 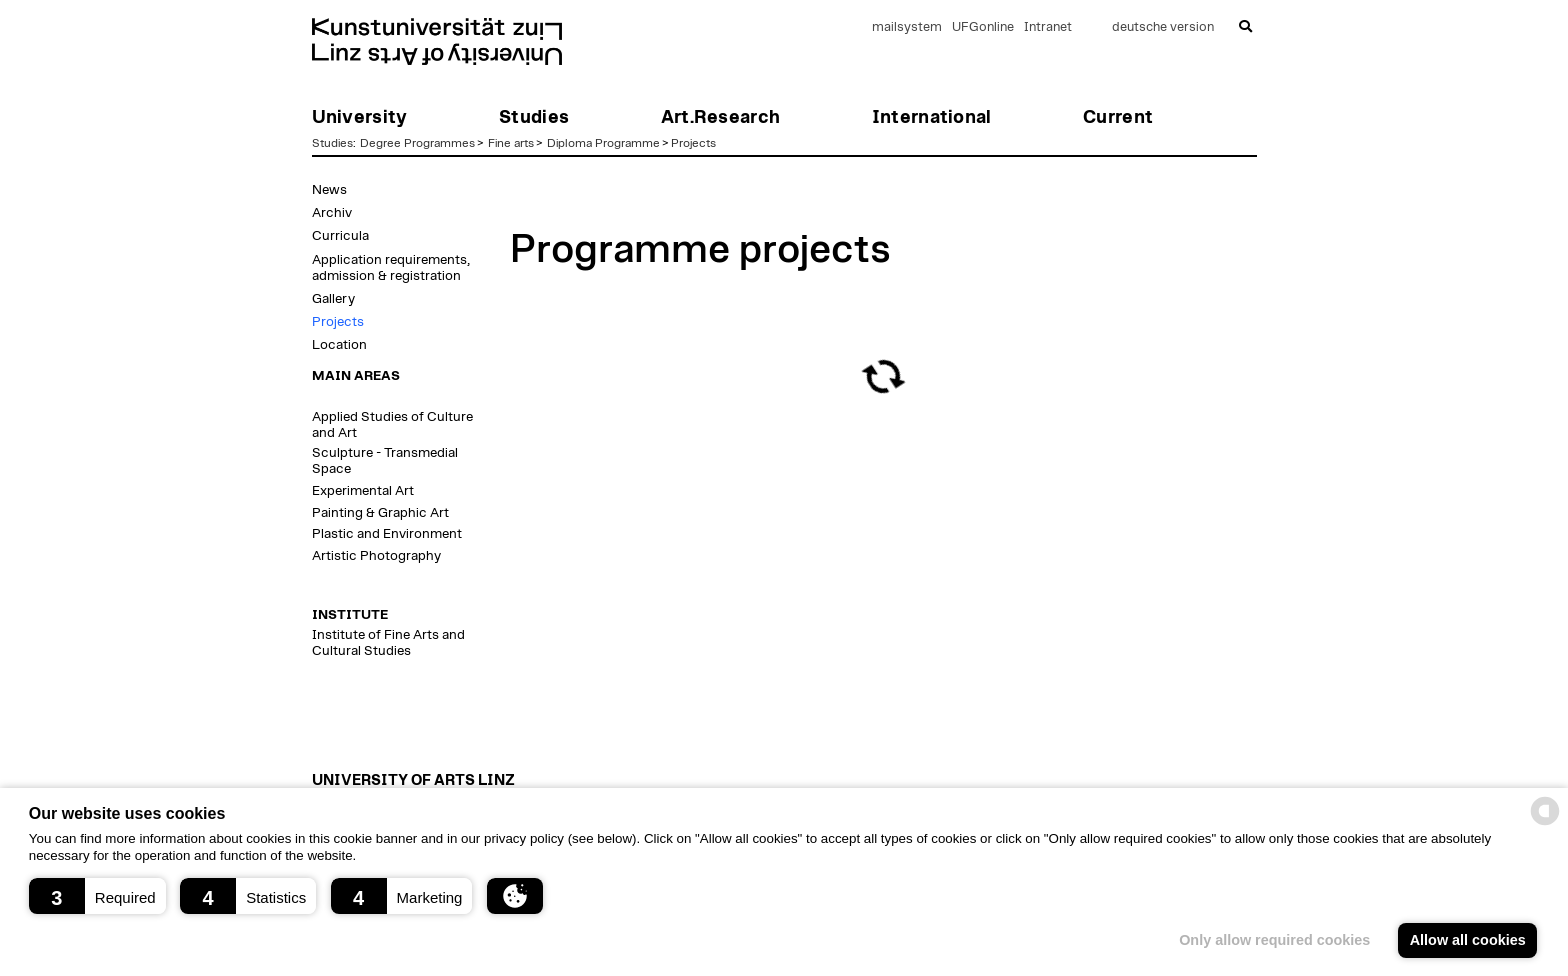 I want to click on News, so click(x=329, y=190).